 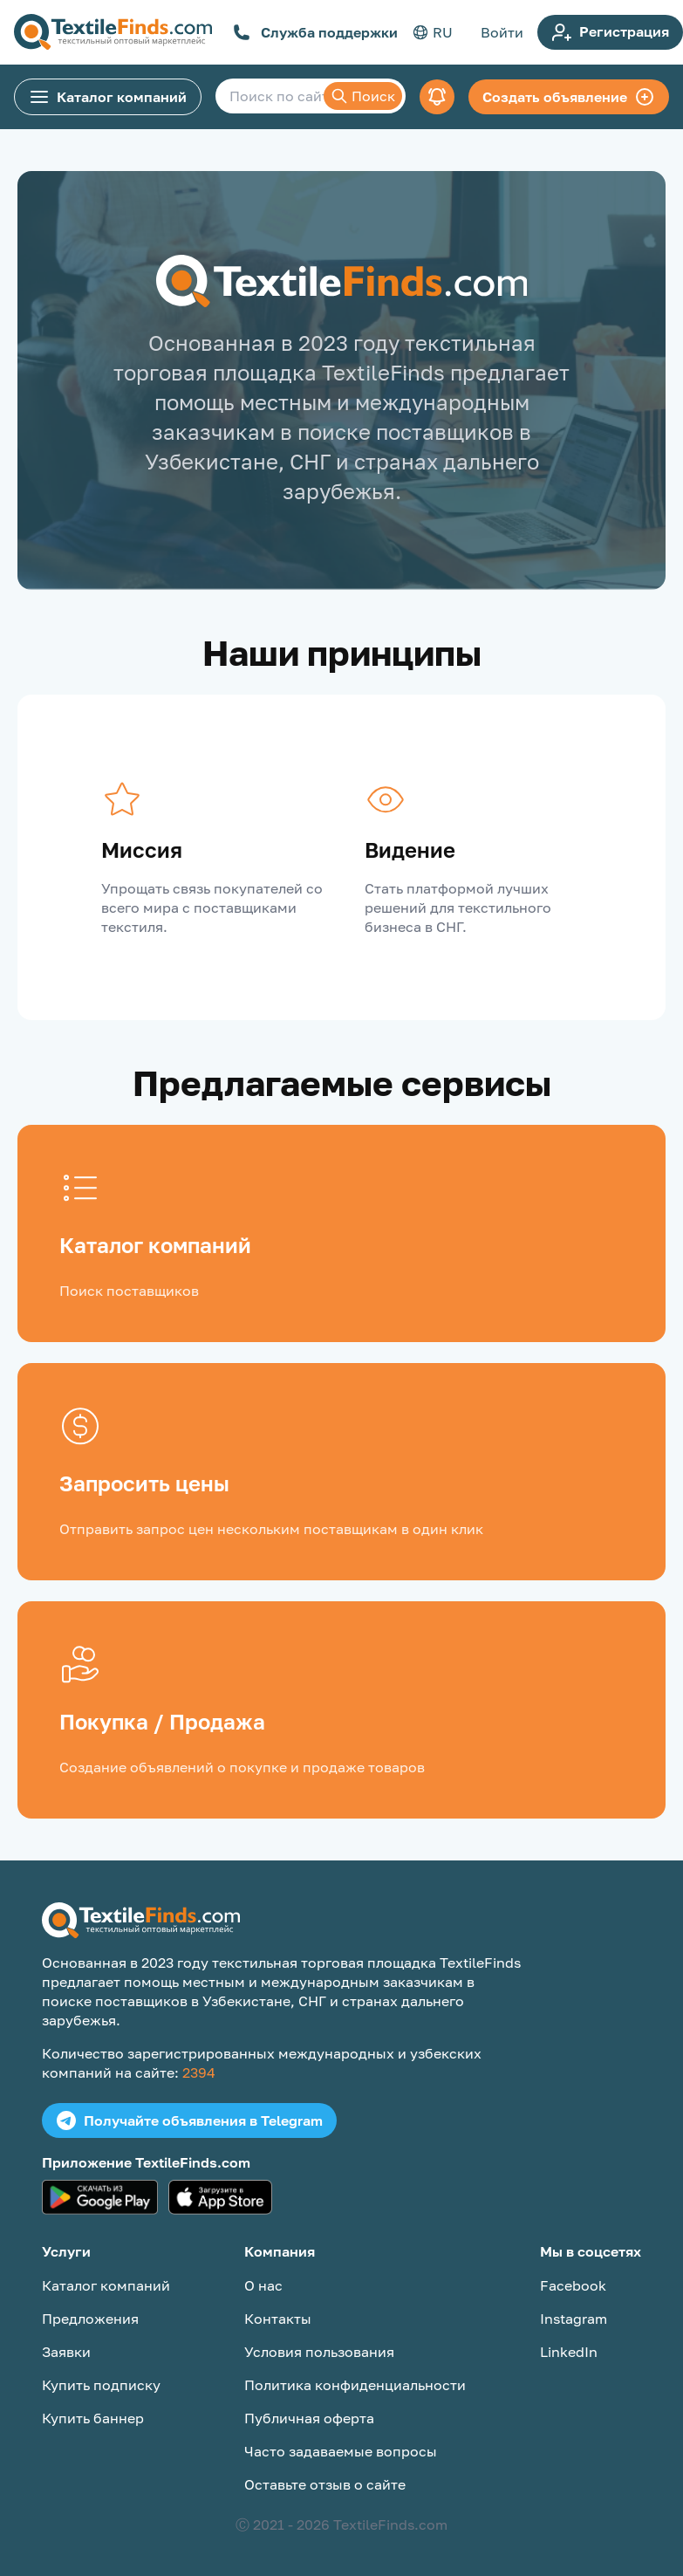 I want to click on LinkedIn, so click(x=569, y=2351).